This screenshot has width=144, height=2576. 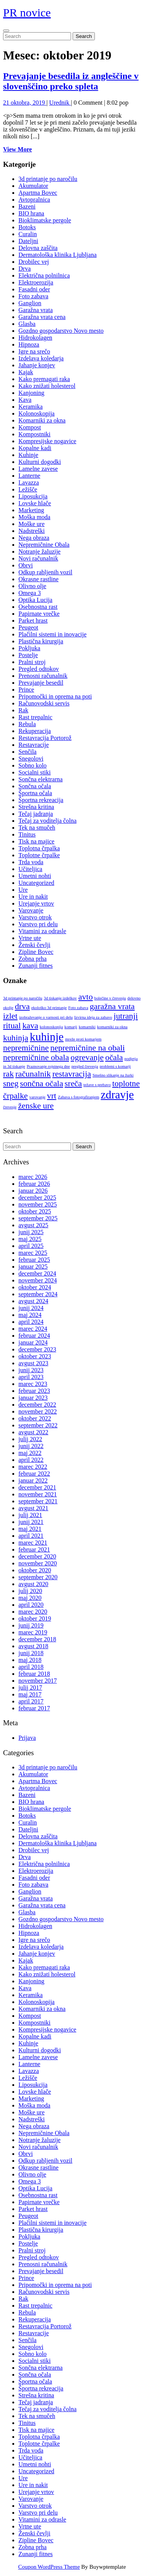 What do you see at coordinates (37, 1639) in the screenshot?
I see `december 2018` at bounding box center [37, 1639].